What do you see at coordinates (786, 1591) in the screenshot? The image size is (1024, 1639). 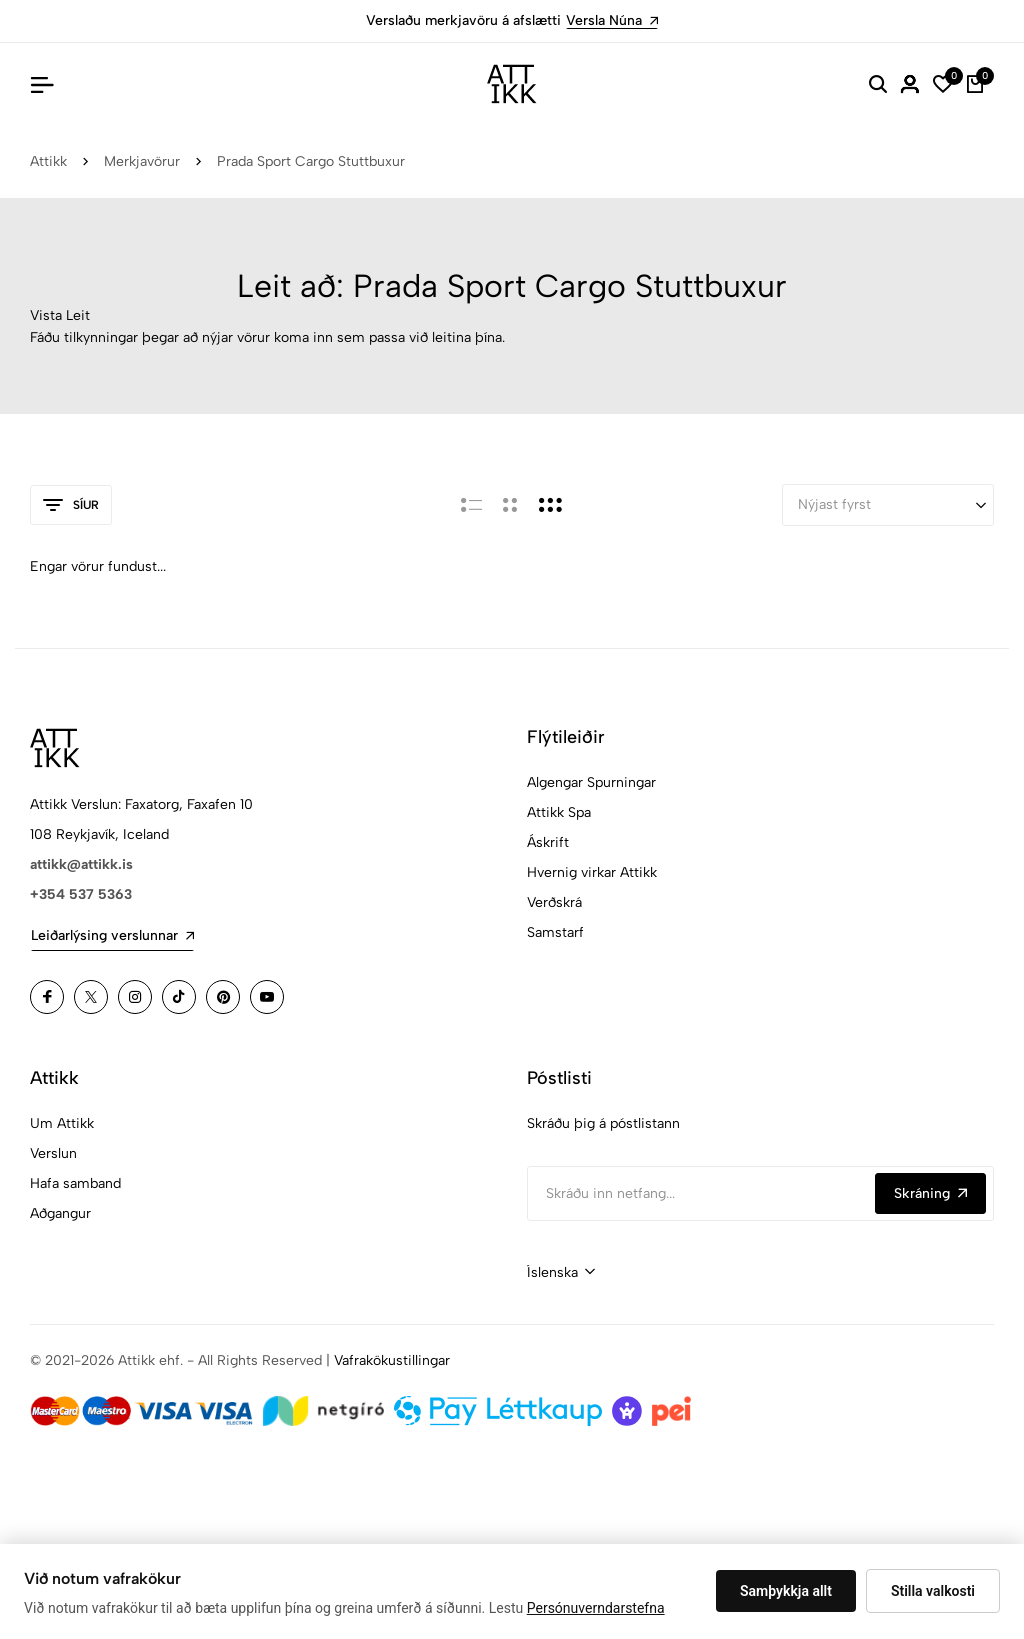 I see `Samþykkja allt` at bounding box center [786, 1591].